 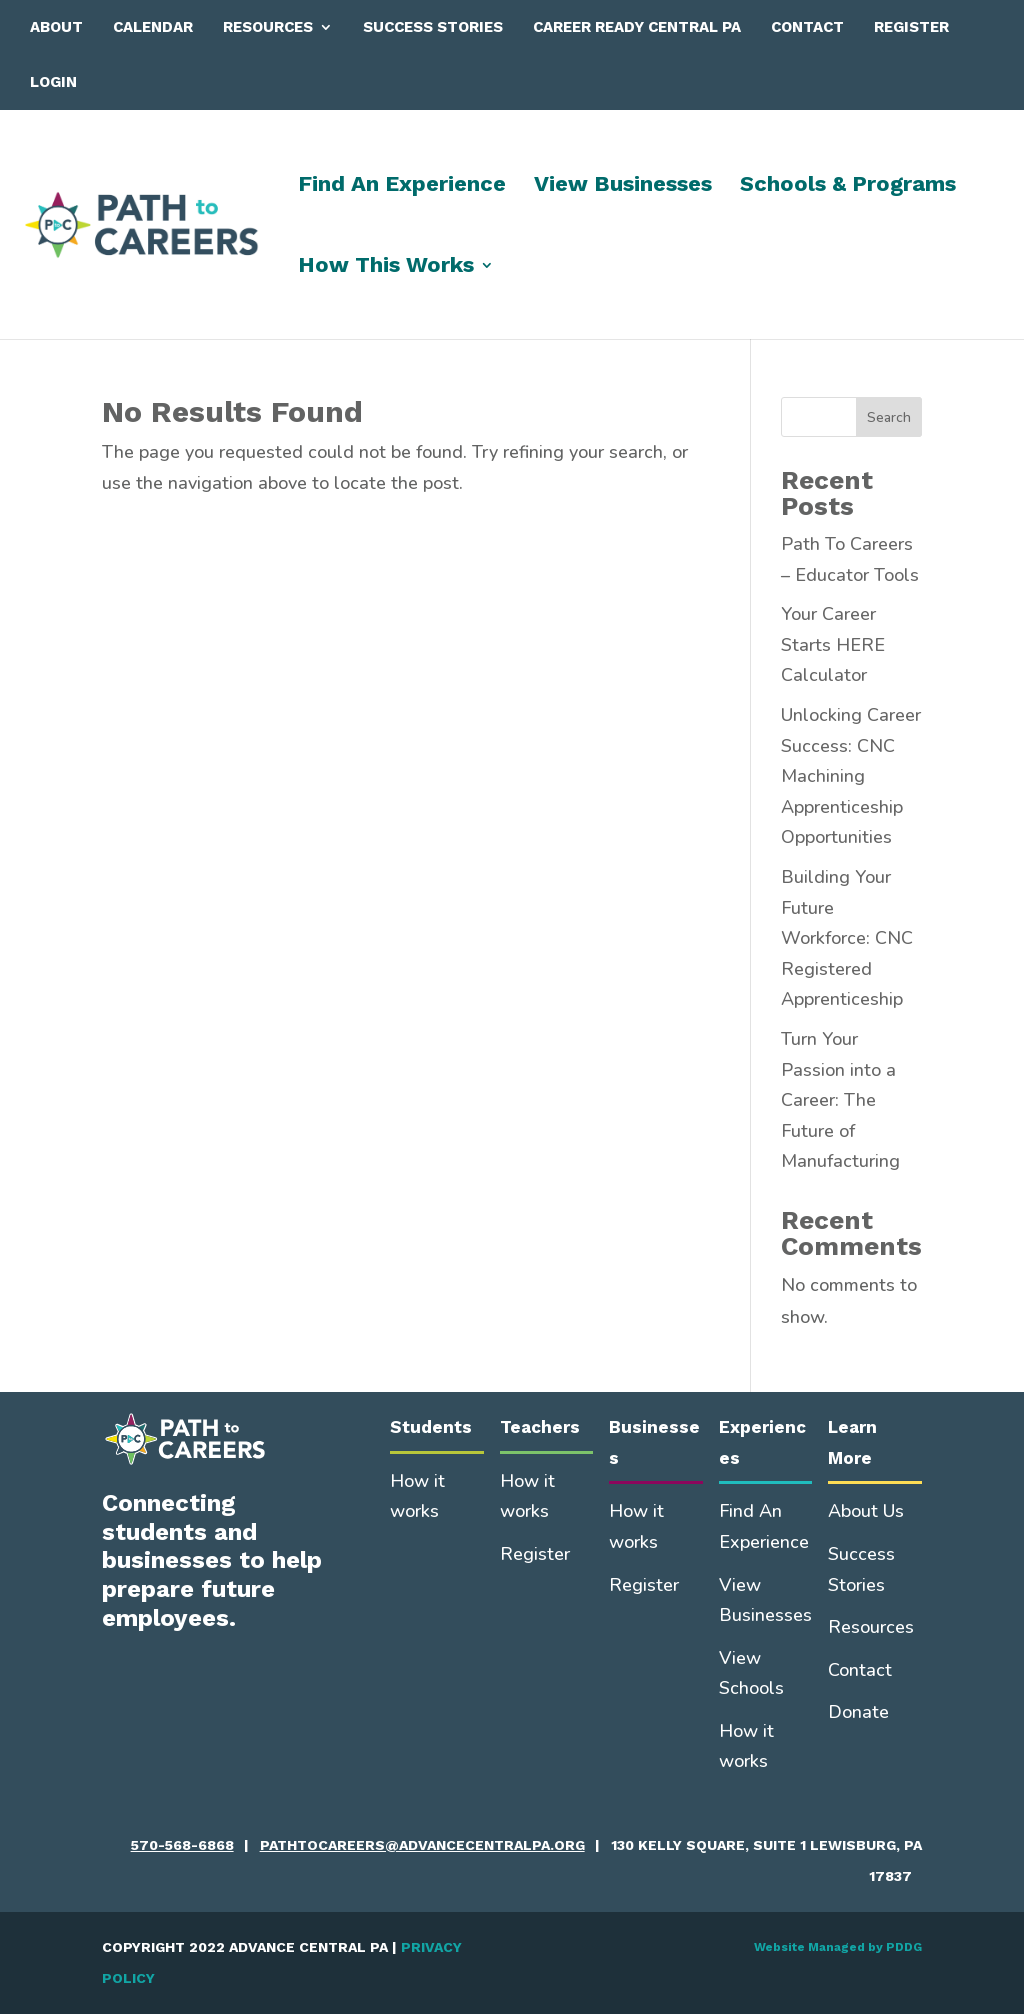 I want to click on Login, so click(x=53, y=82).